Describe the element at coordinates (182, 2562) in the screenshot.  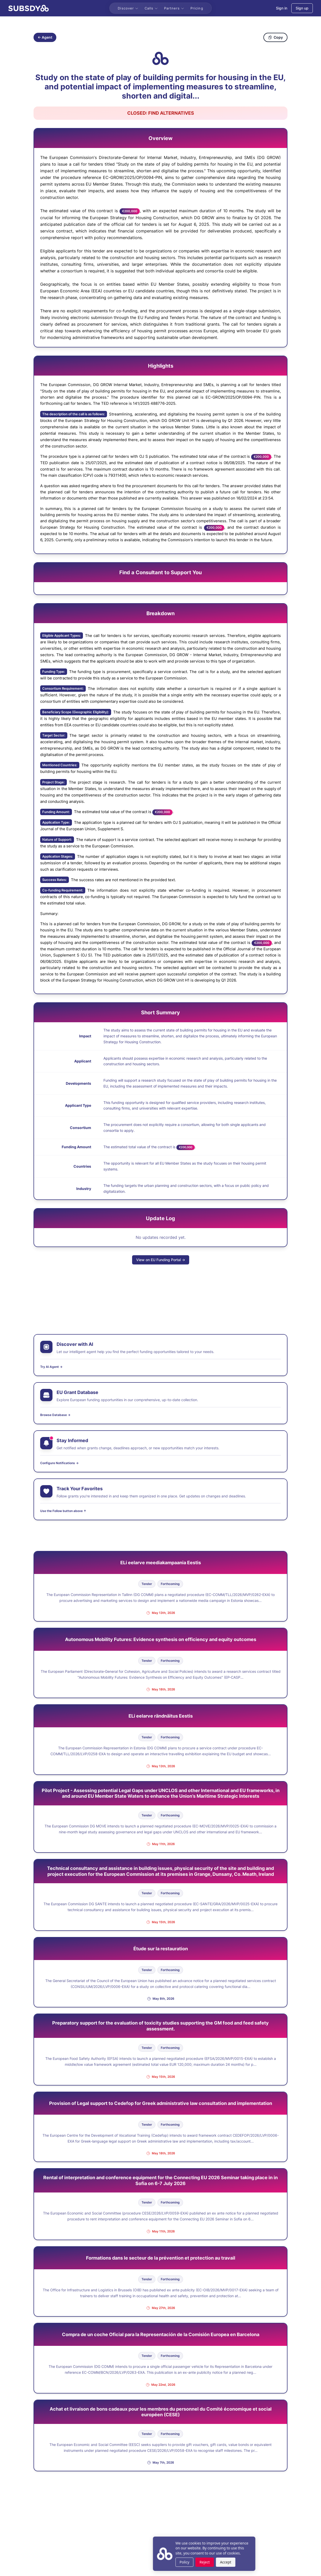
I see `Accept` at that location.